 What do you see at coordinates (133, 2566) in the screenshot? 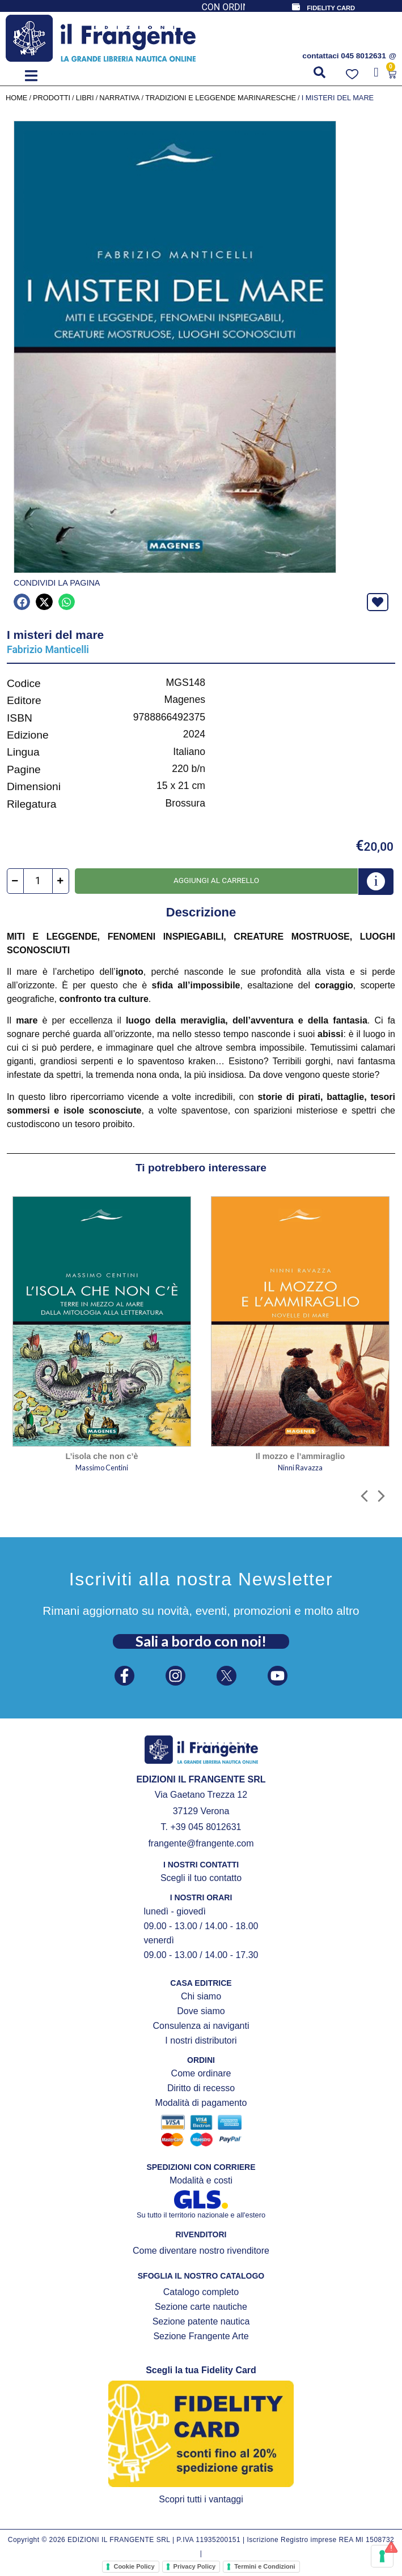
I see `Cookie Policy` at bounding box center [133, 2566].